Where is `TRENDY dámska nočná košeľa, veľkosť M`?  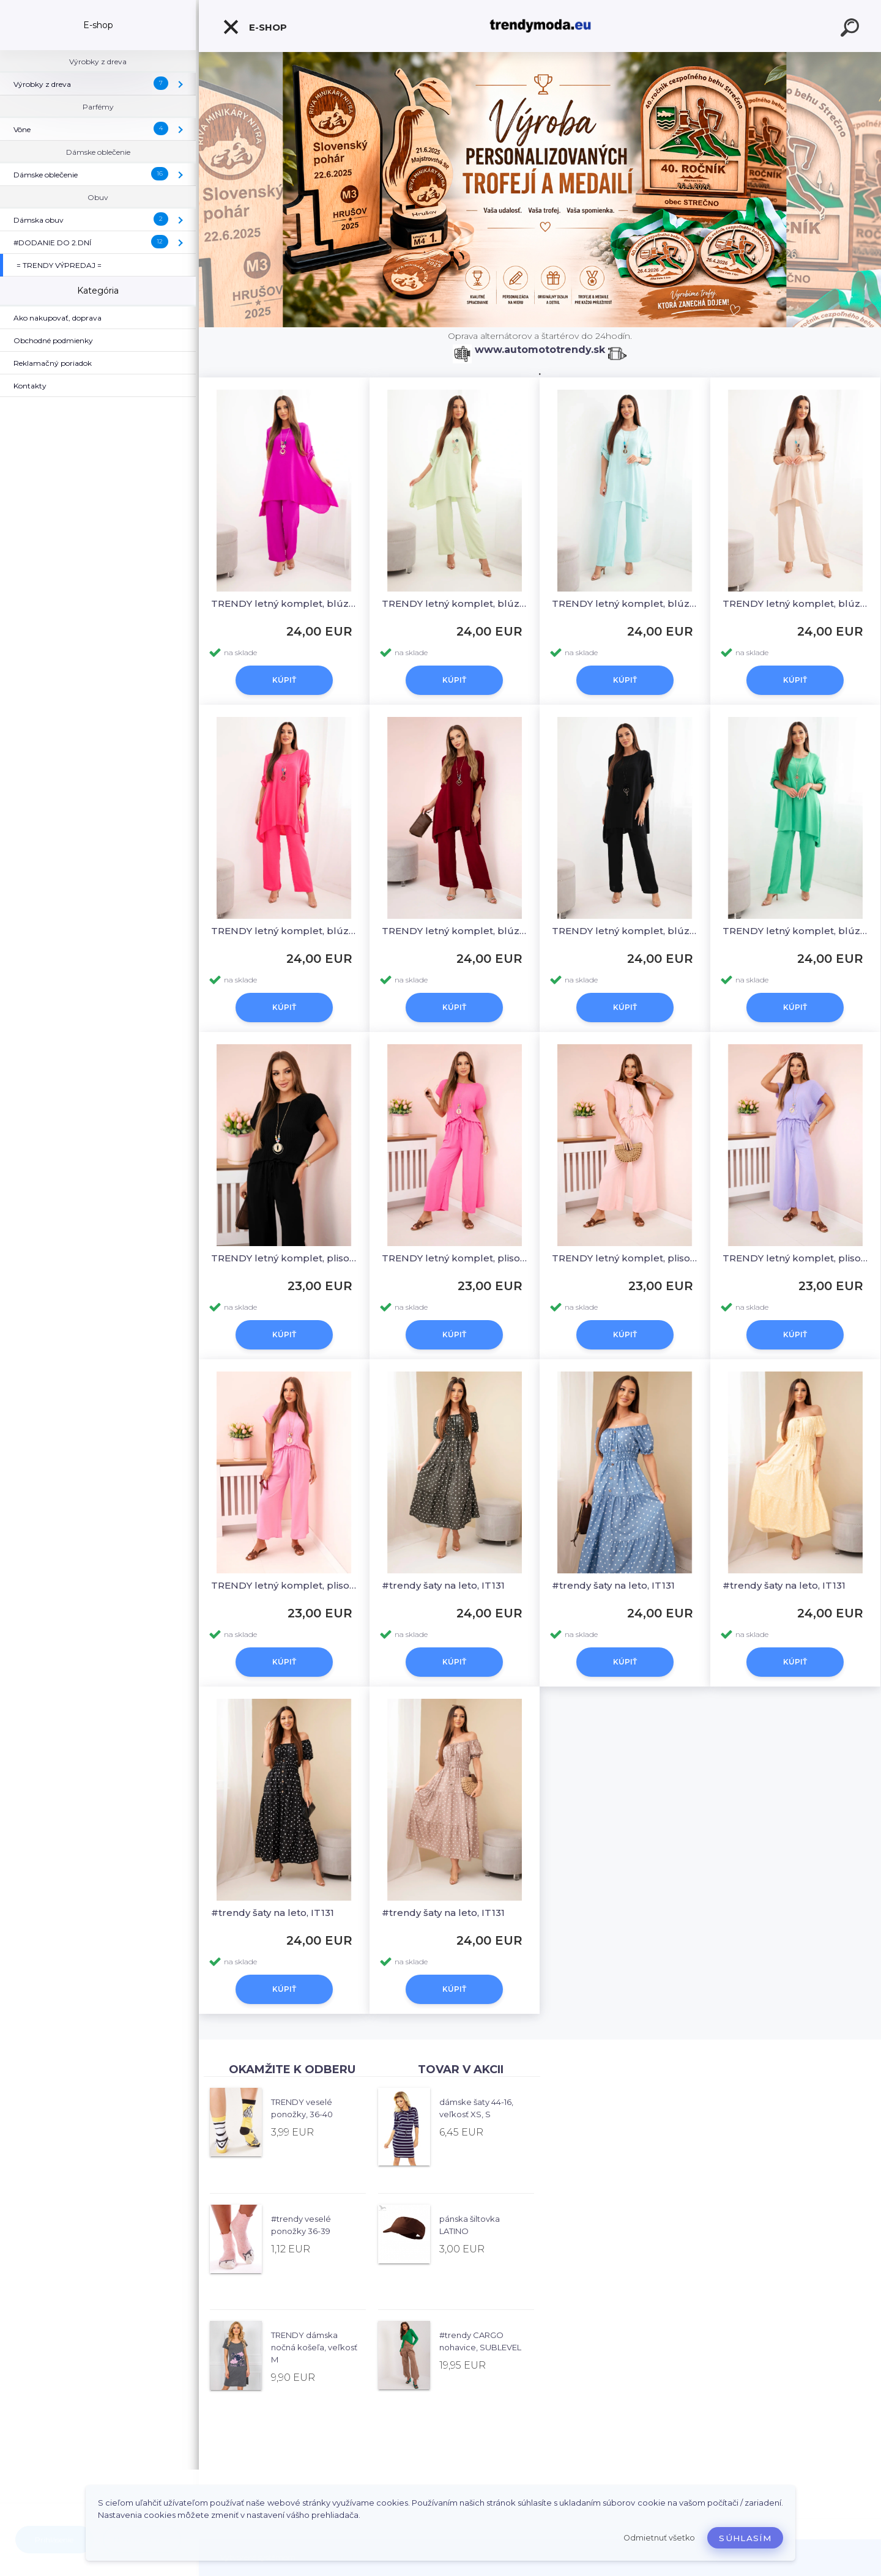 TRENDY dámska nočná košeľa, veľkosť M is located at coordinates (314, 2347).